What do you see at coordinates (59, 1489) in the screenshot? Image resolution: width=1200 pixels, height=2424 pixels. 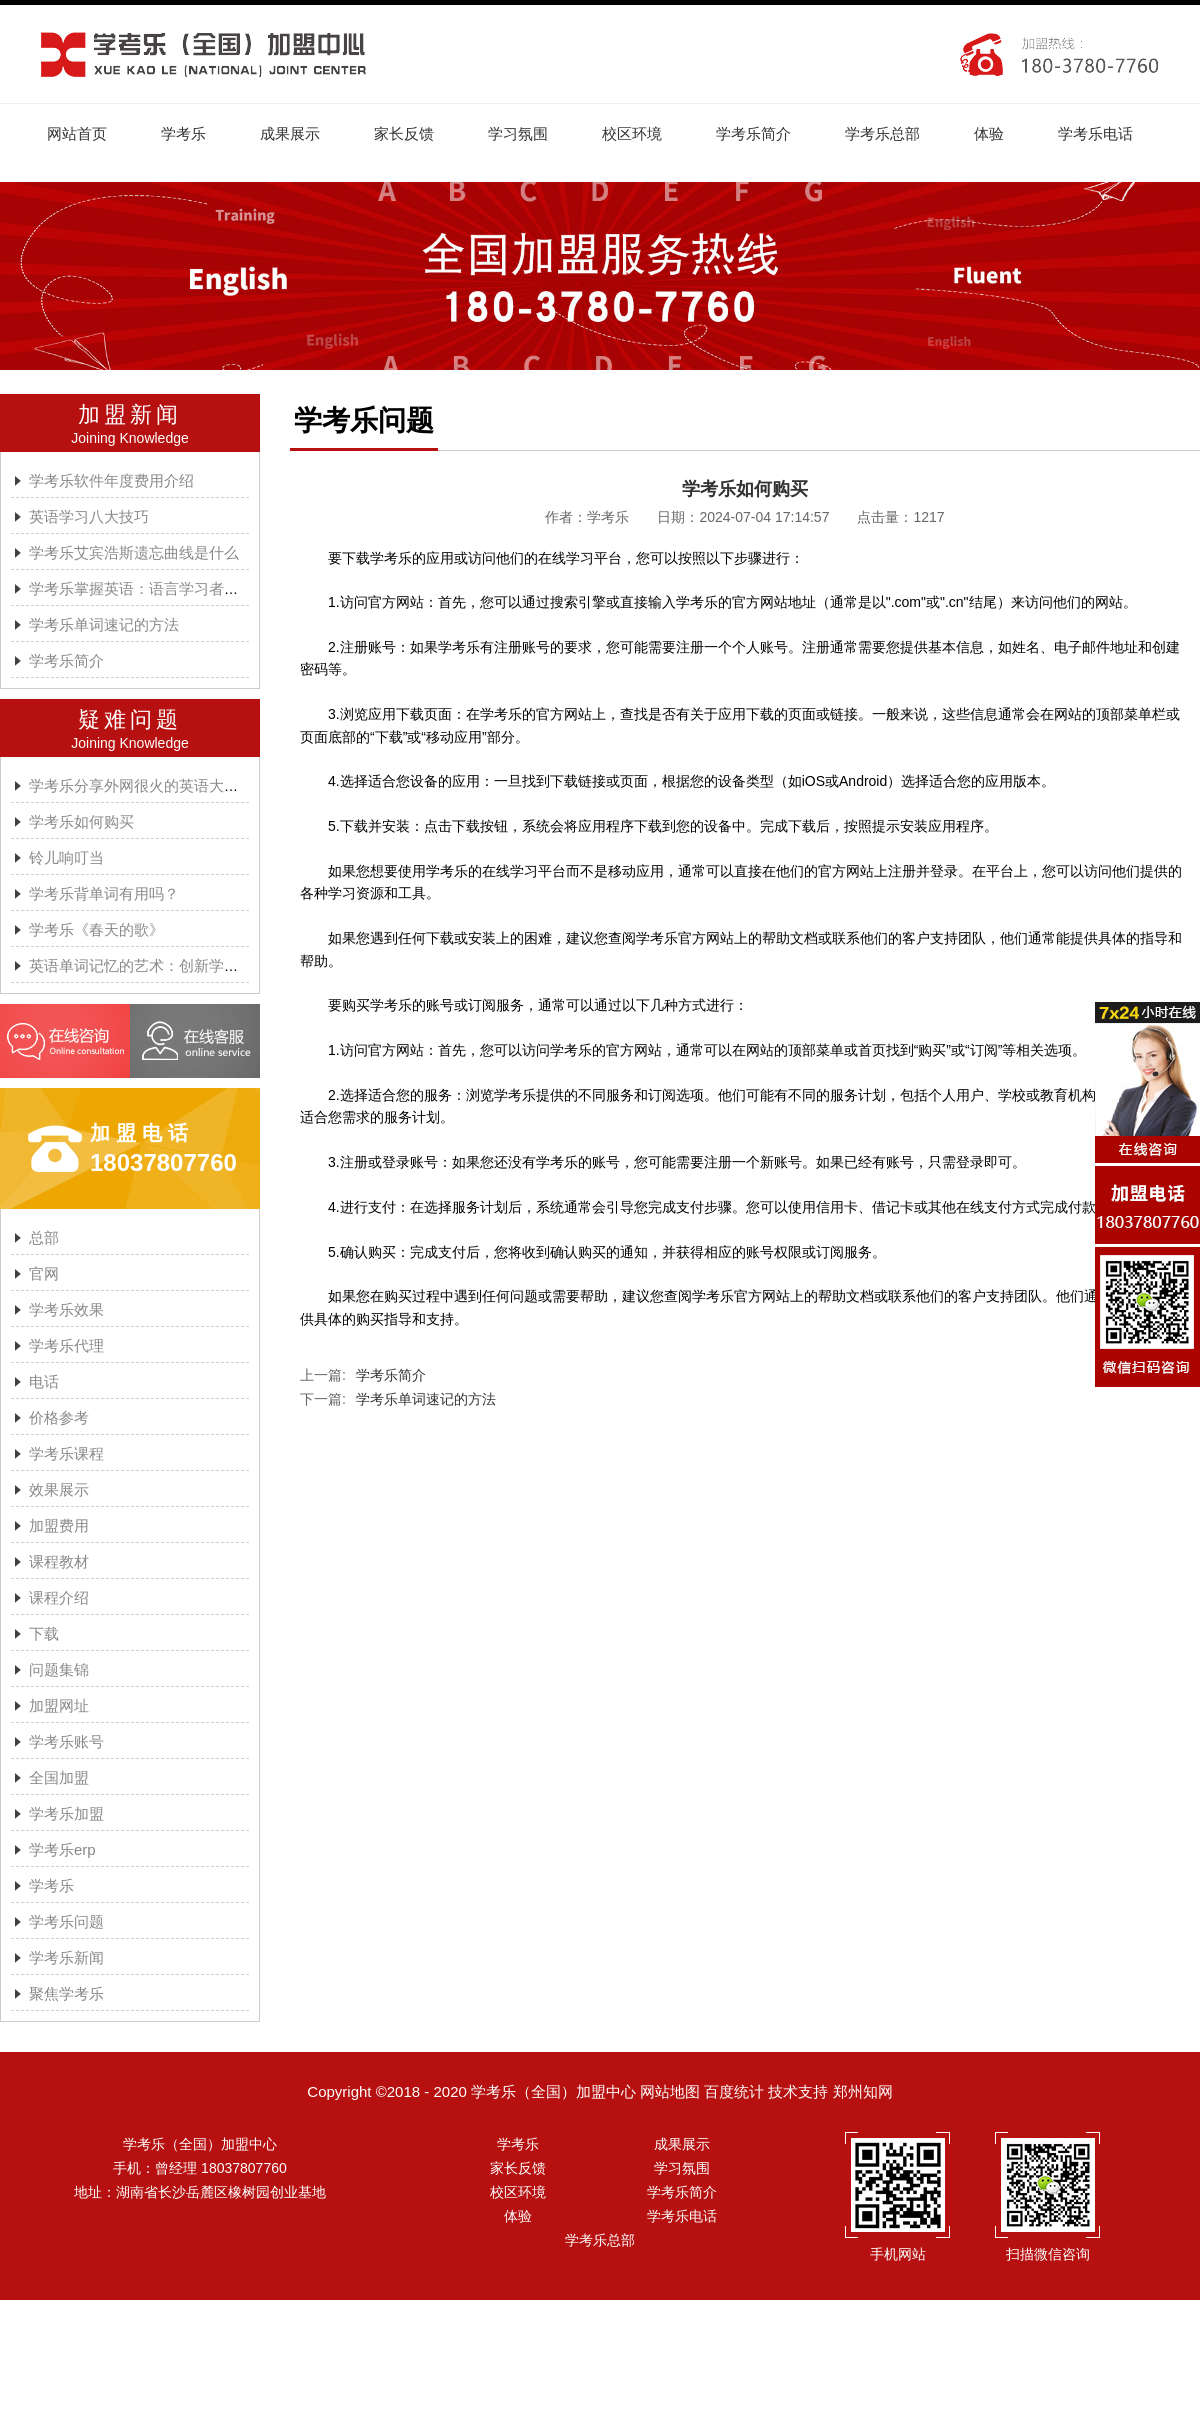 I see `效果展示` at bounding box center [59, 1489].